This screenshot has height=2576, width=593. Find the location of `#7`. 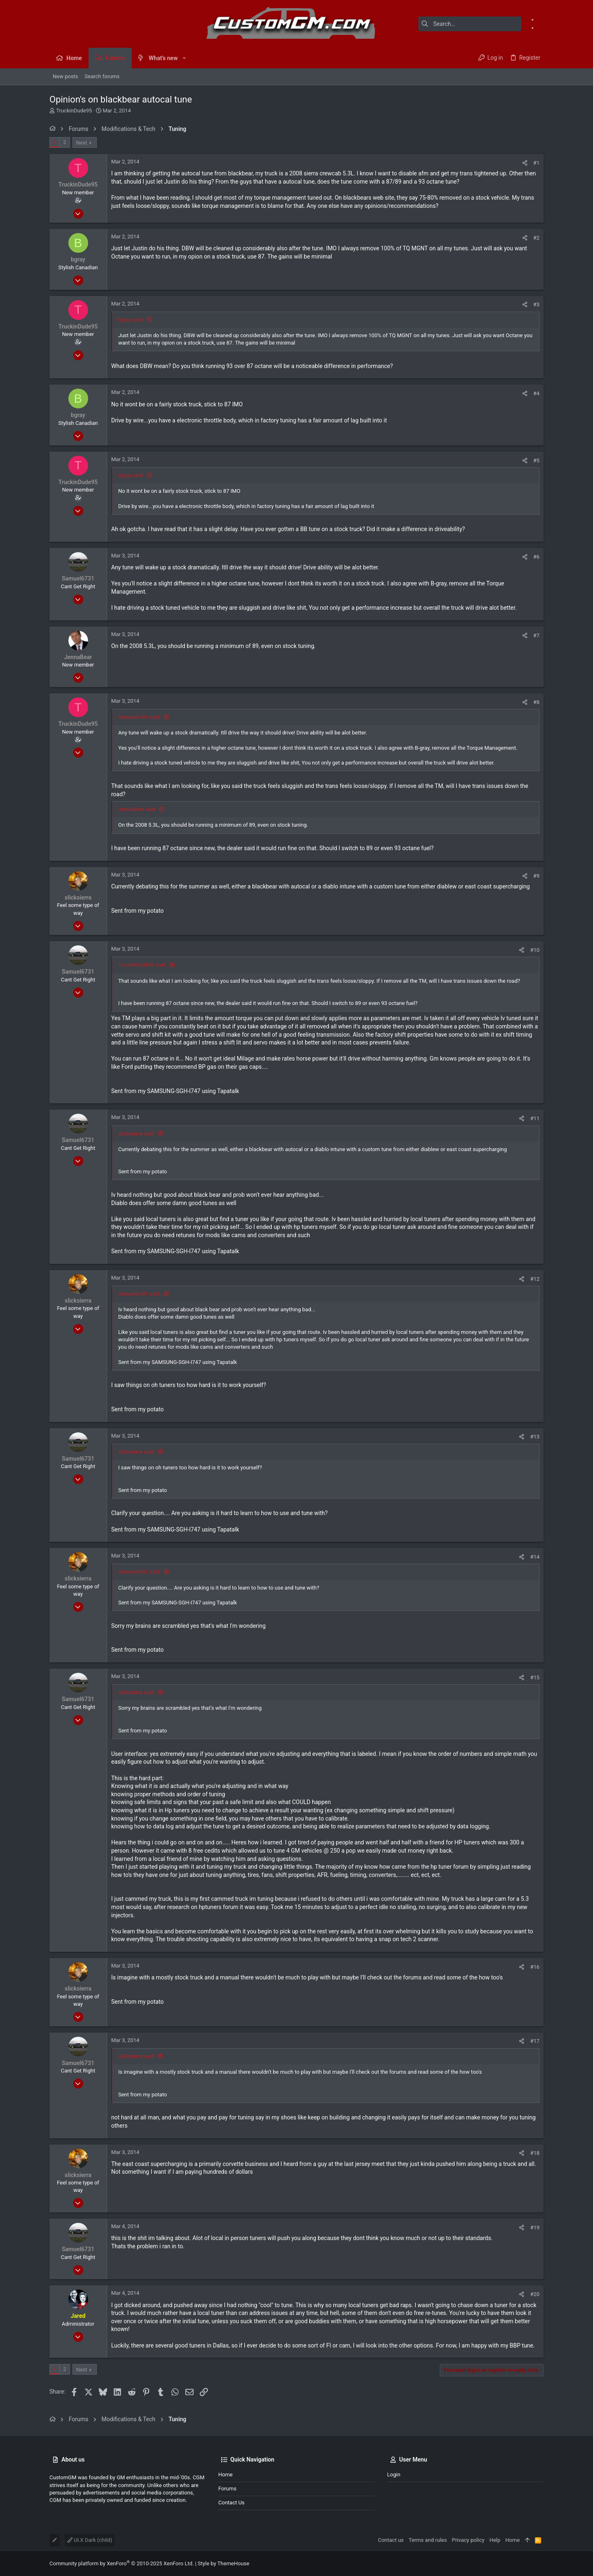

#7 is located at coordinates (536, 635).